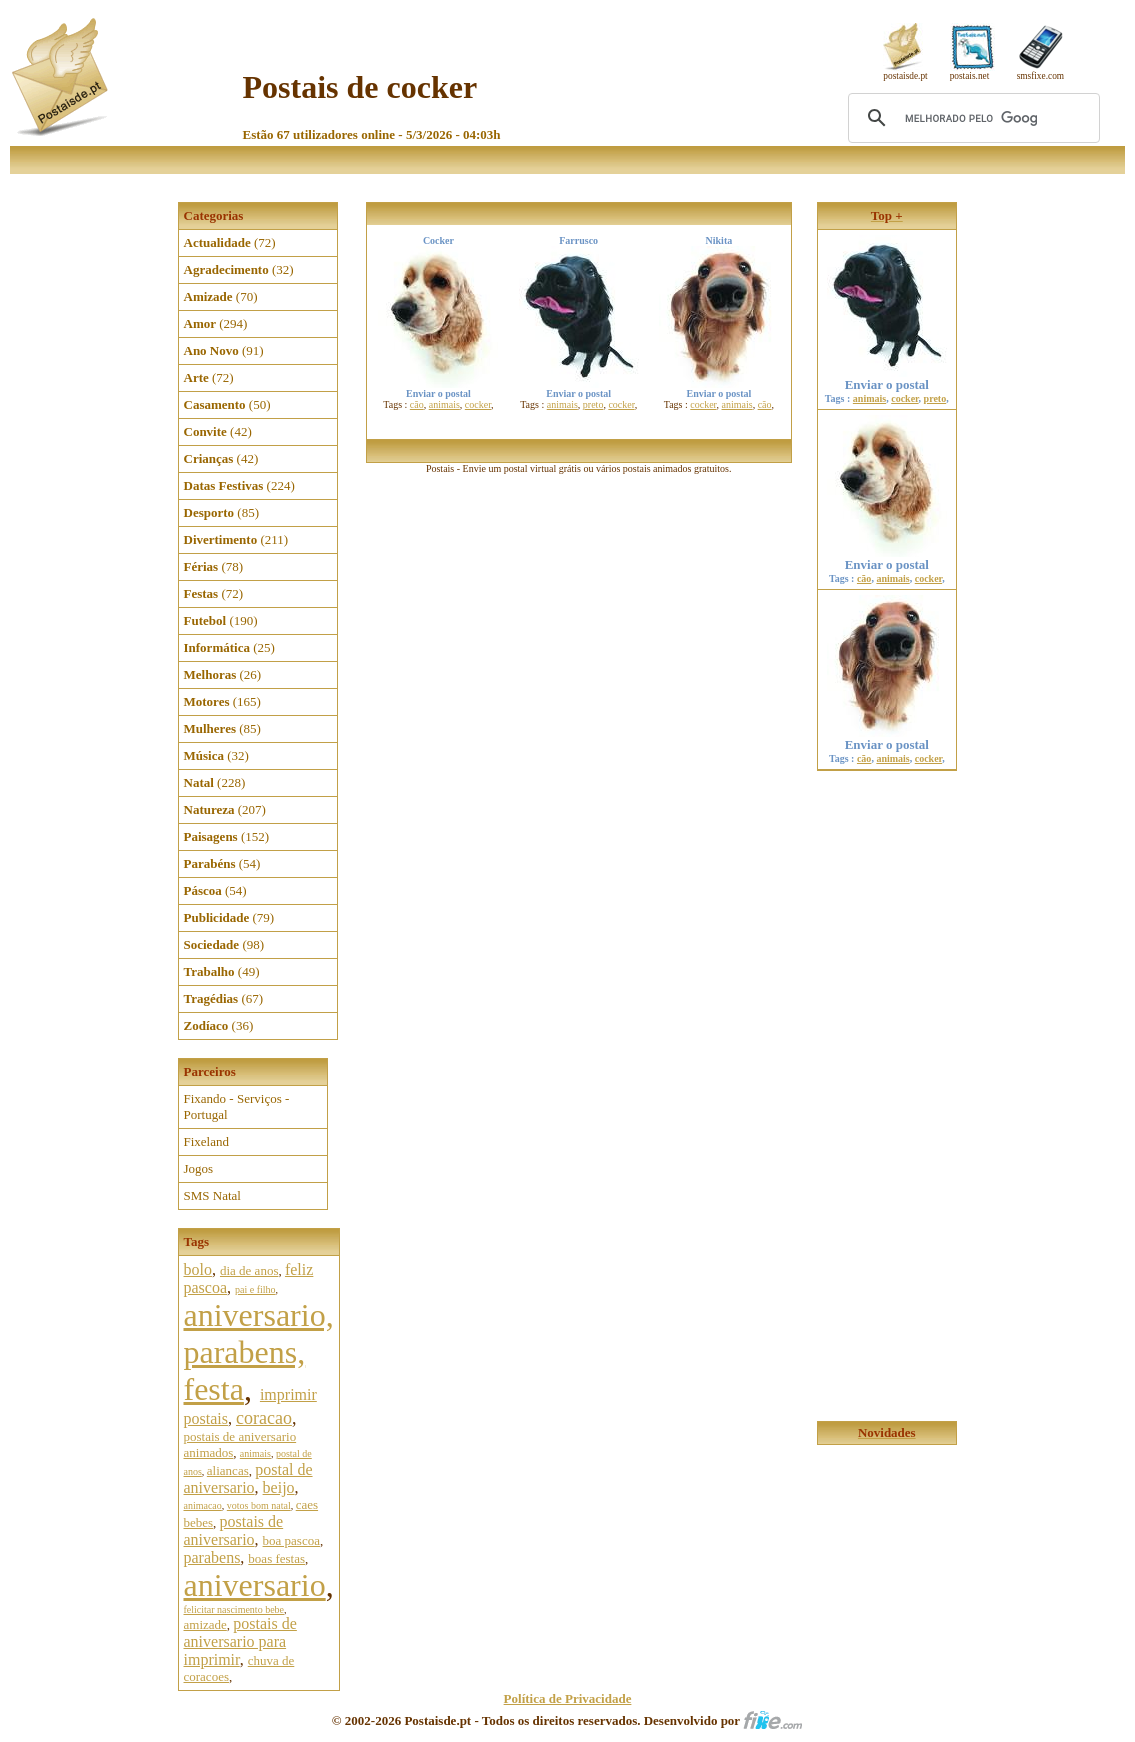  I want to click on cocker, so click(478, 404).